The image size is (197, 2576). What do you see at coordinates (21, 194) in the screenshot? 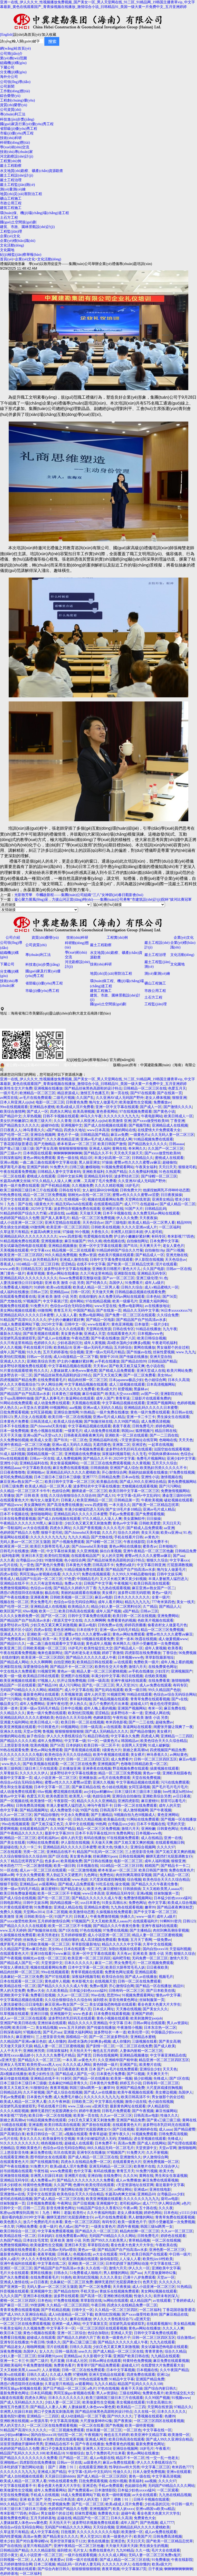
I see `地質(zhì)災(zāi)害防治工程` at bounding box center [21, 194].